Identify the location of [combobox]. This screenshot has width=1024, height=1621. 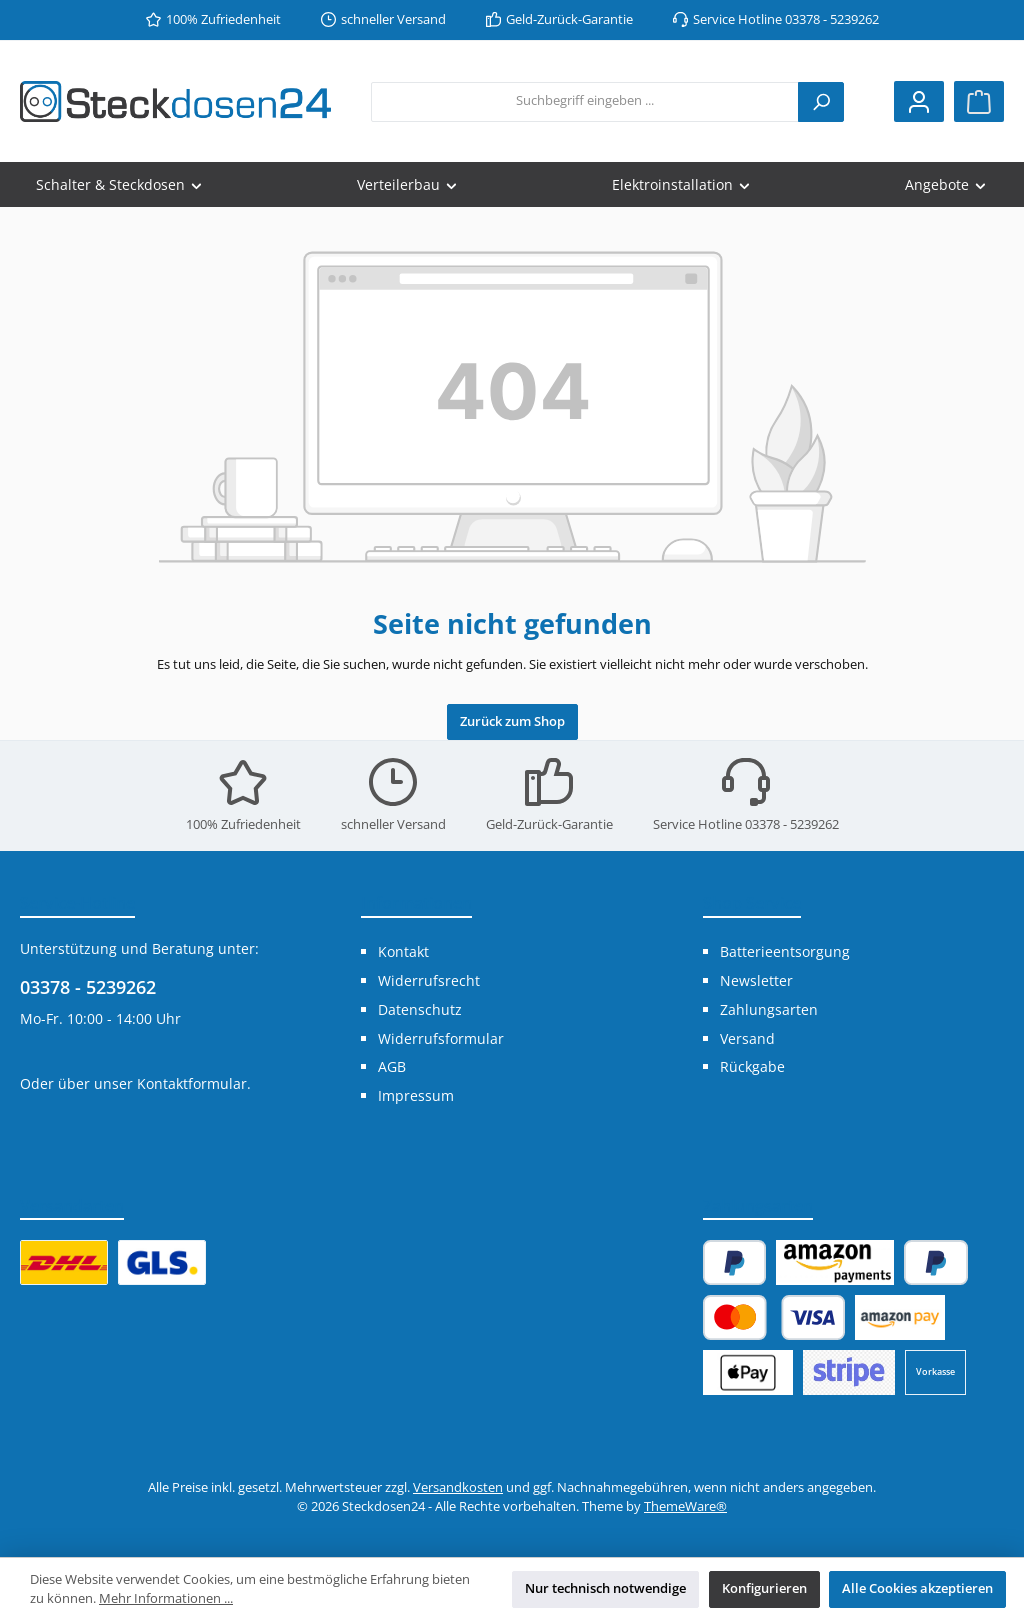
(585, 102).